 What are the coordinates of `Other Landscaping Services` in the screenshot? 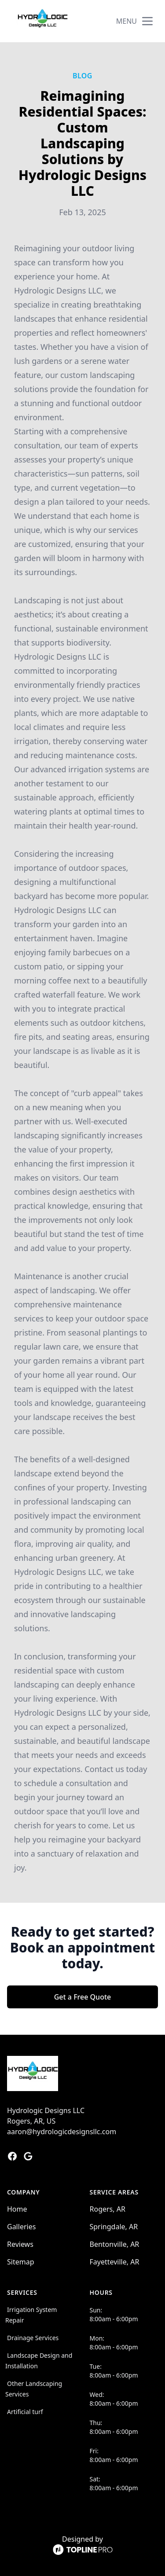 It's located at (33, 2388).